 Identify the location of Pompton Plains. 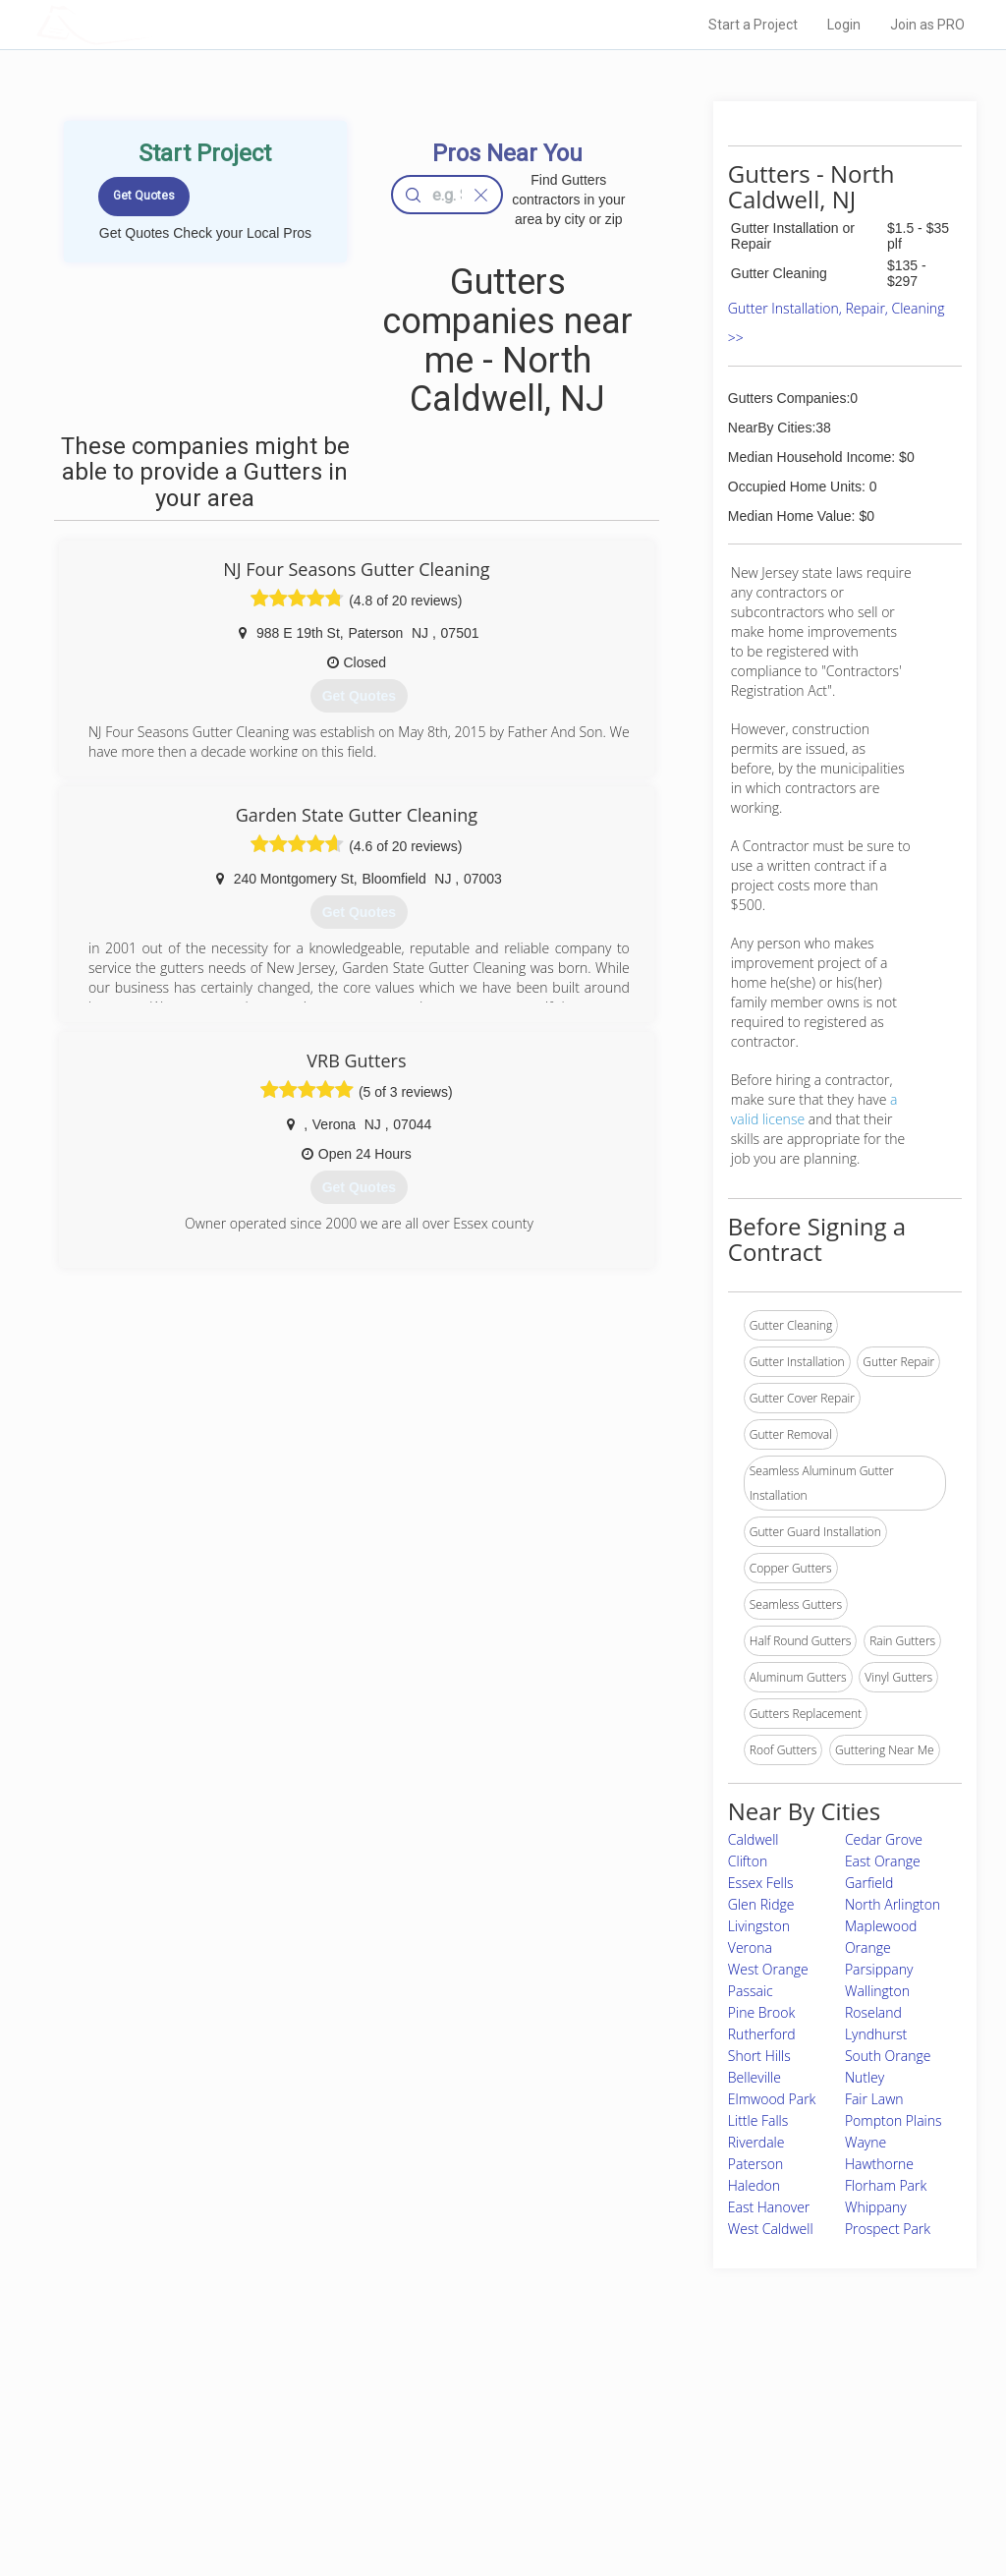
(893, 2120).